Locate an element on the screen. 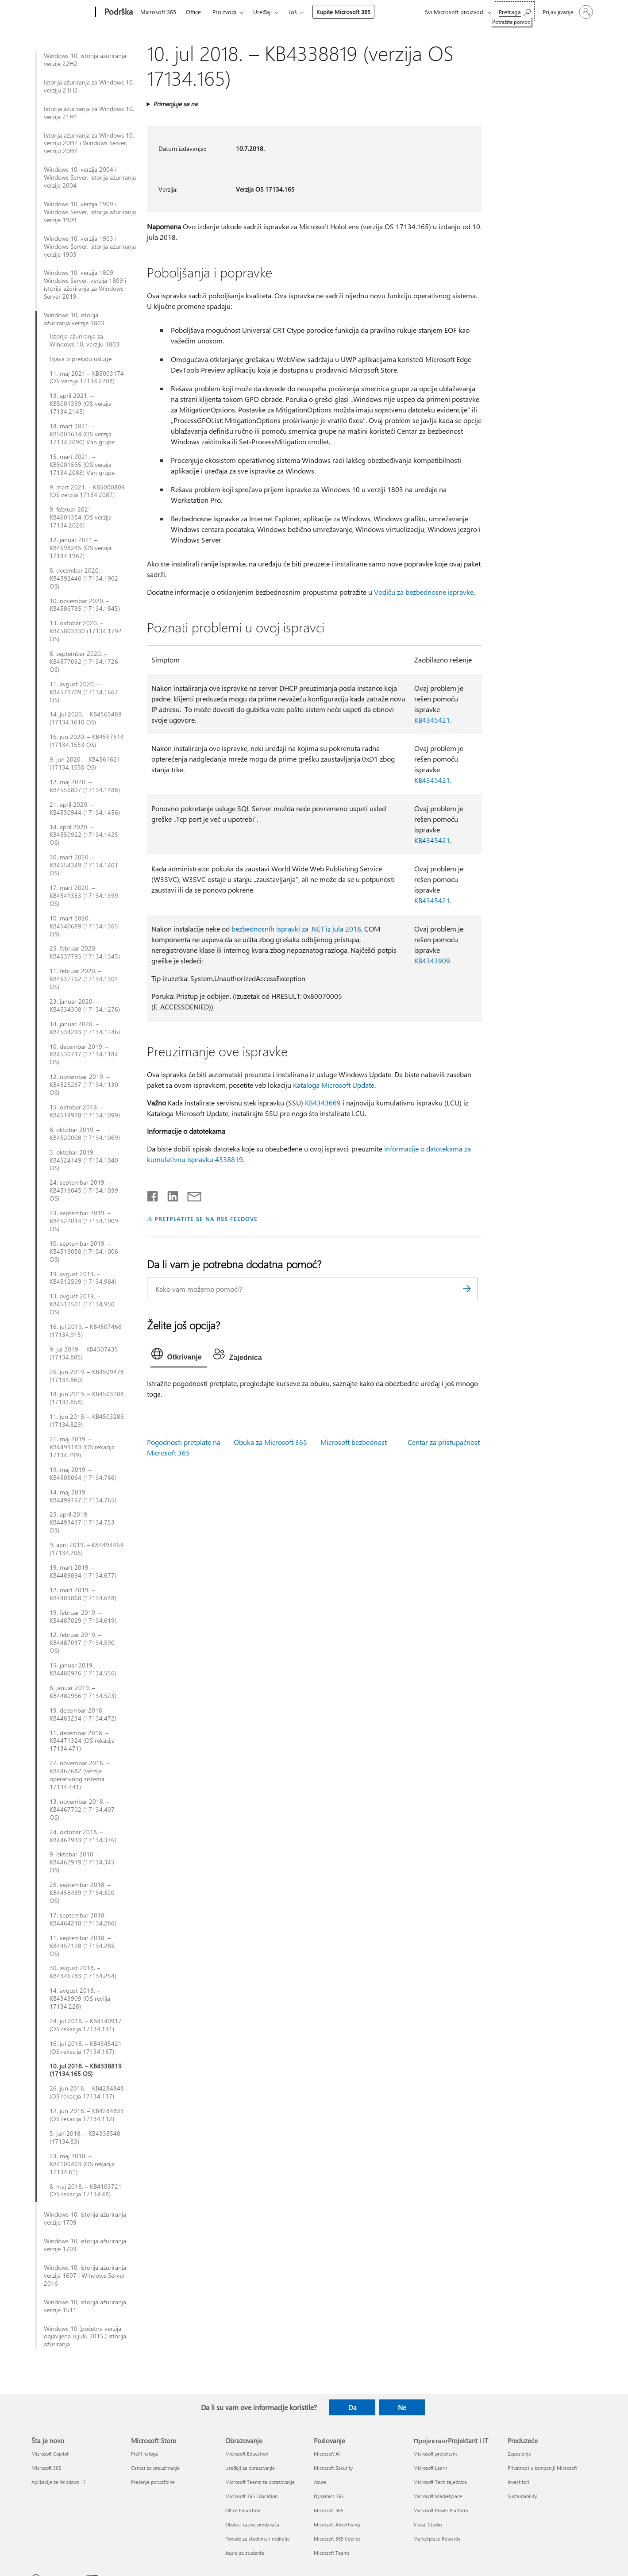 This screenshot has width=628, height=2576. Uređaji za obrazovanje [Uređaji za obrazovanje Obrazovanje] is located at coordinates (250, 2467).